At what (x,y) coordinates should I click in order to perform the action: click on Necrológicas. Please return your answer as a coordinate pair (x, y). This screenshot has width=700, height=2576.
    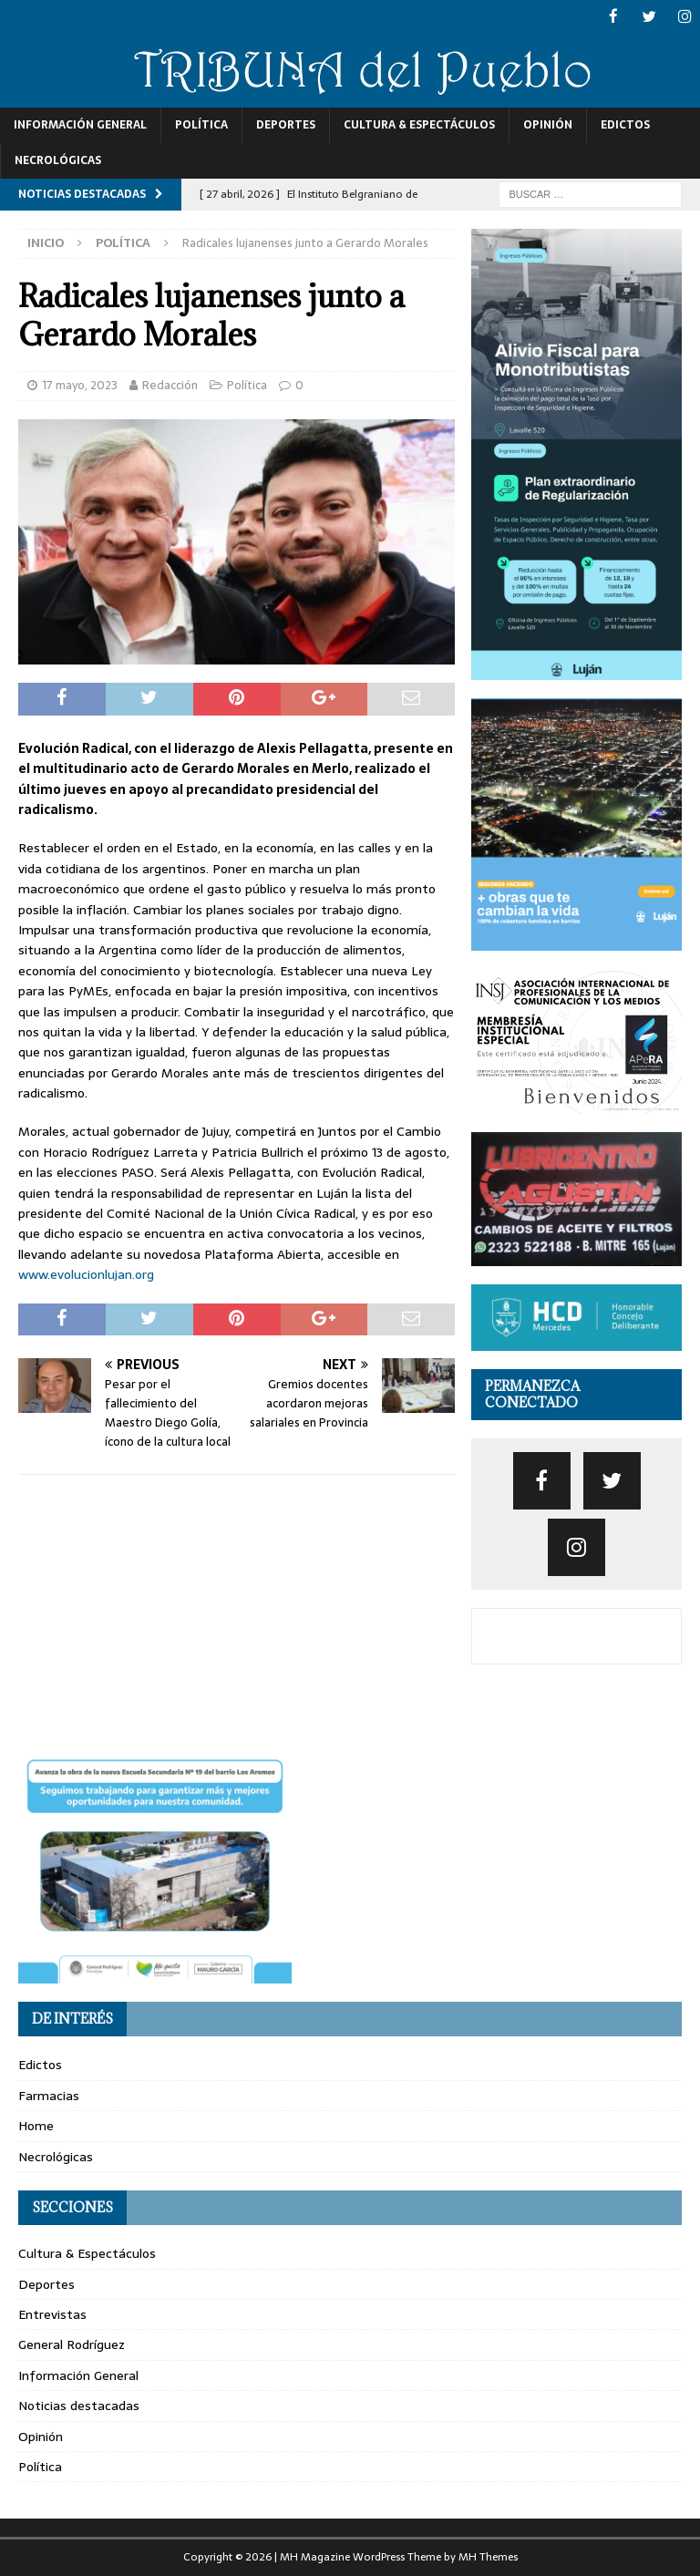
    Looking at the image, I should click on (58, 159).